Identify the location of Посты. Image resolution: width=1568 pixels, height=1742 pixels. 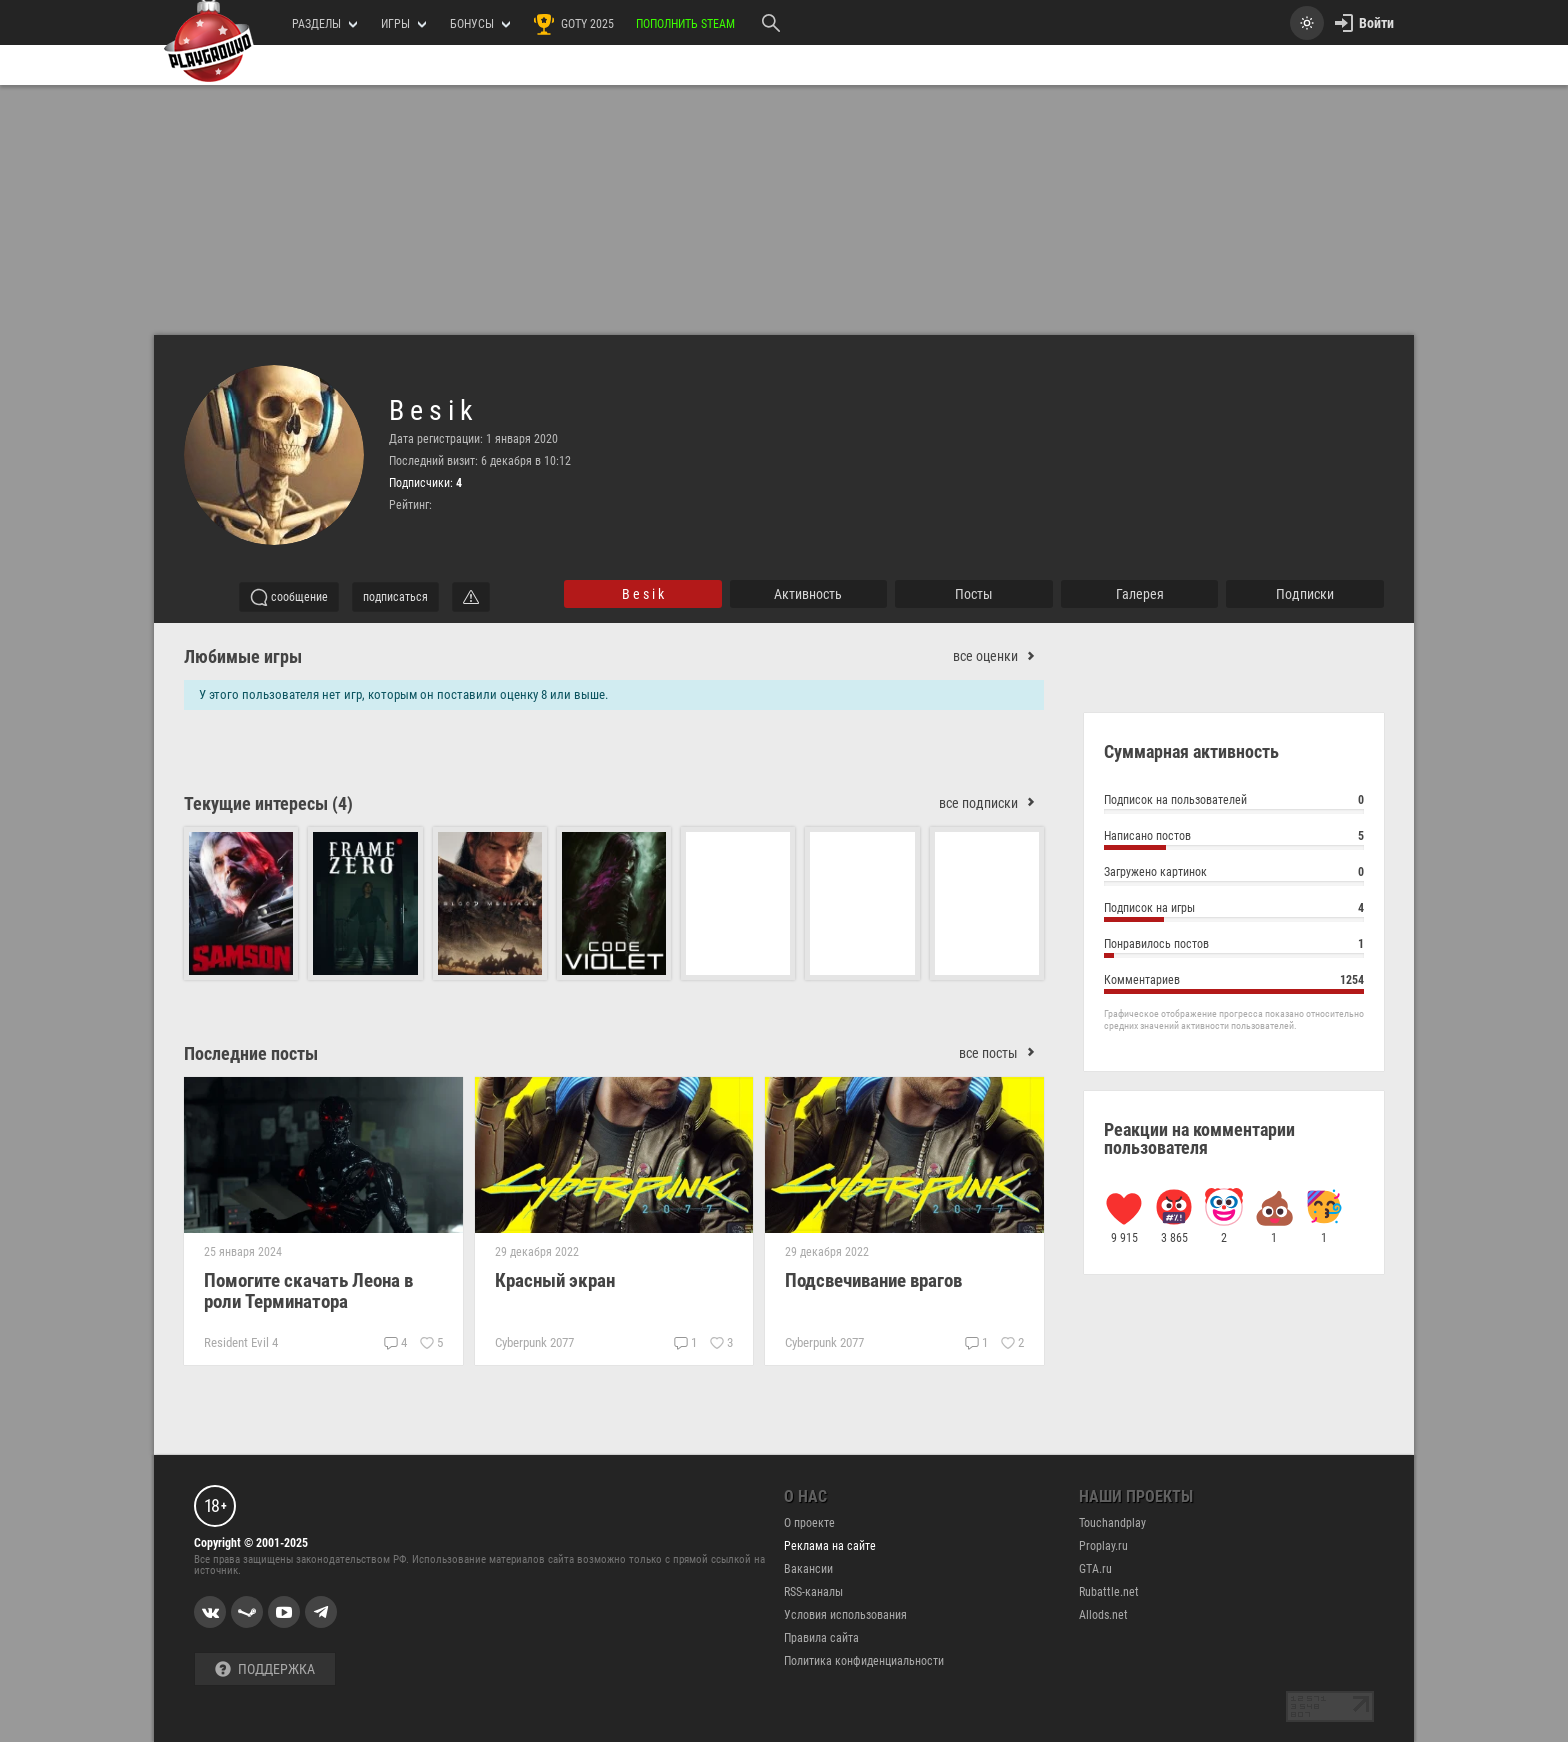
(974, 594).